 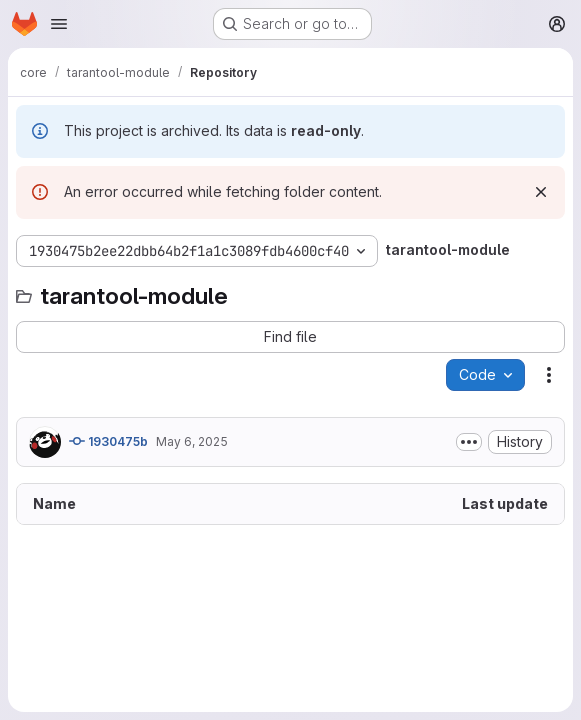 I want to click on [Dismiss], so click(x=541, y=192).